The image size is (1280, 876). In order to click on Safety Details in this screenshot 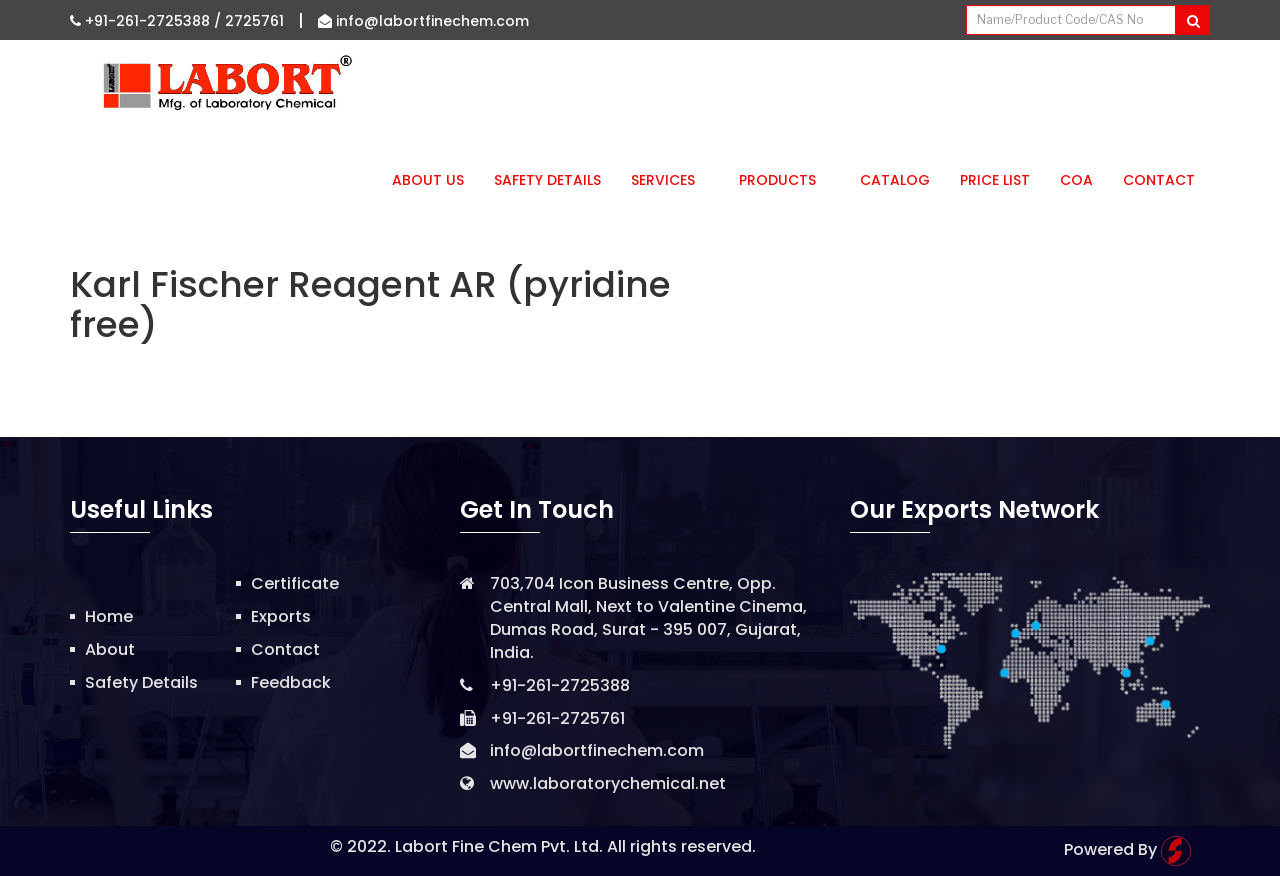, I will do `click(547, 180)`.